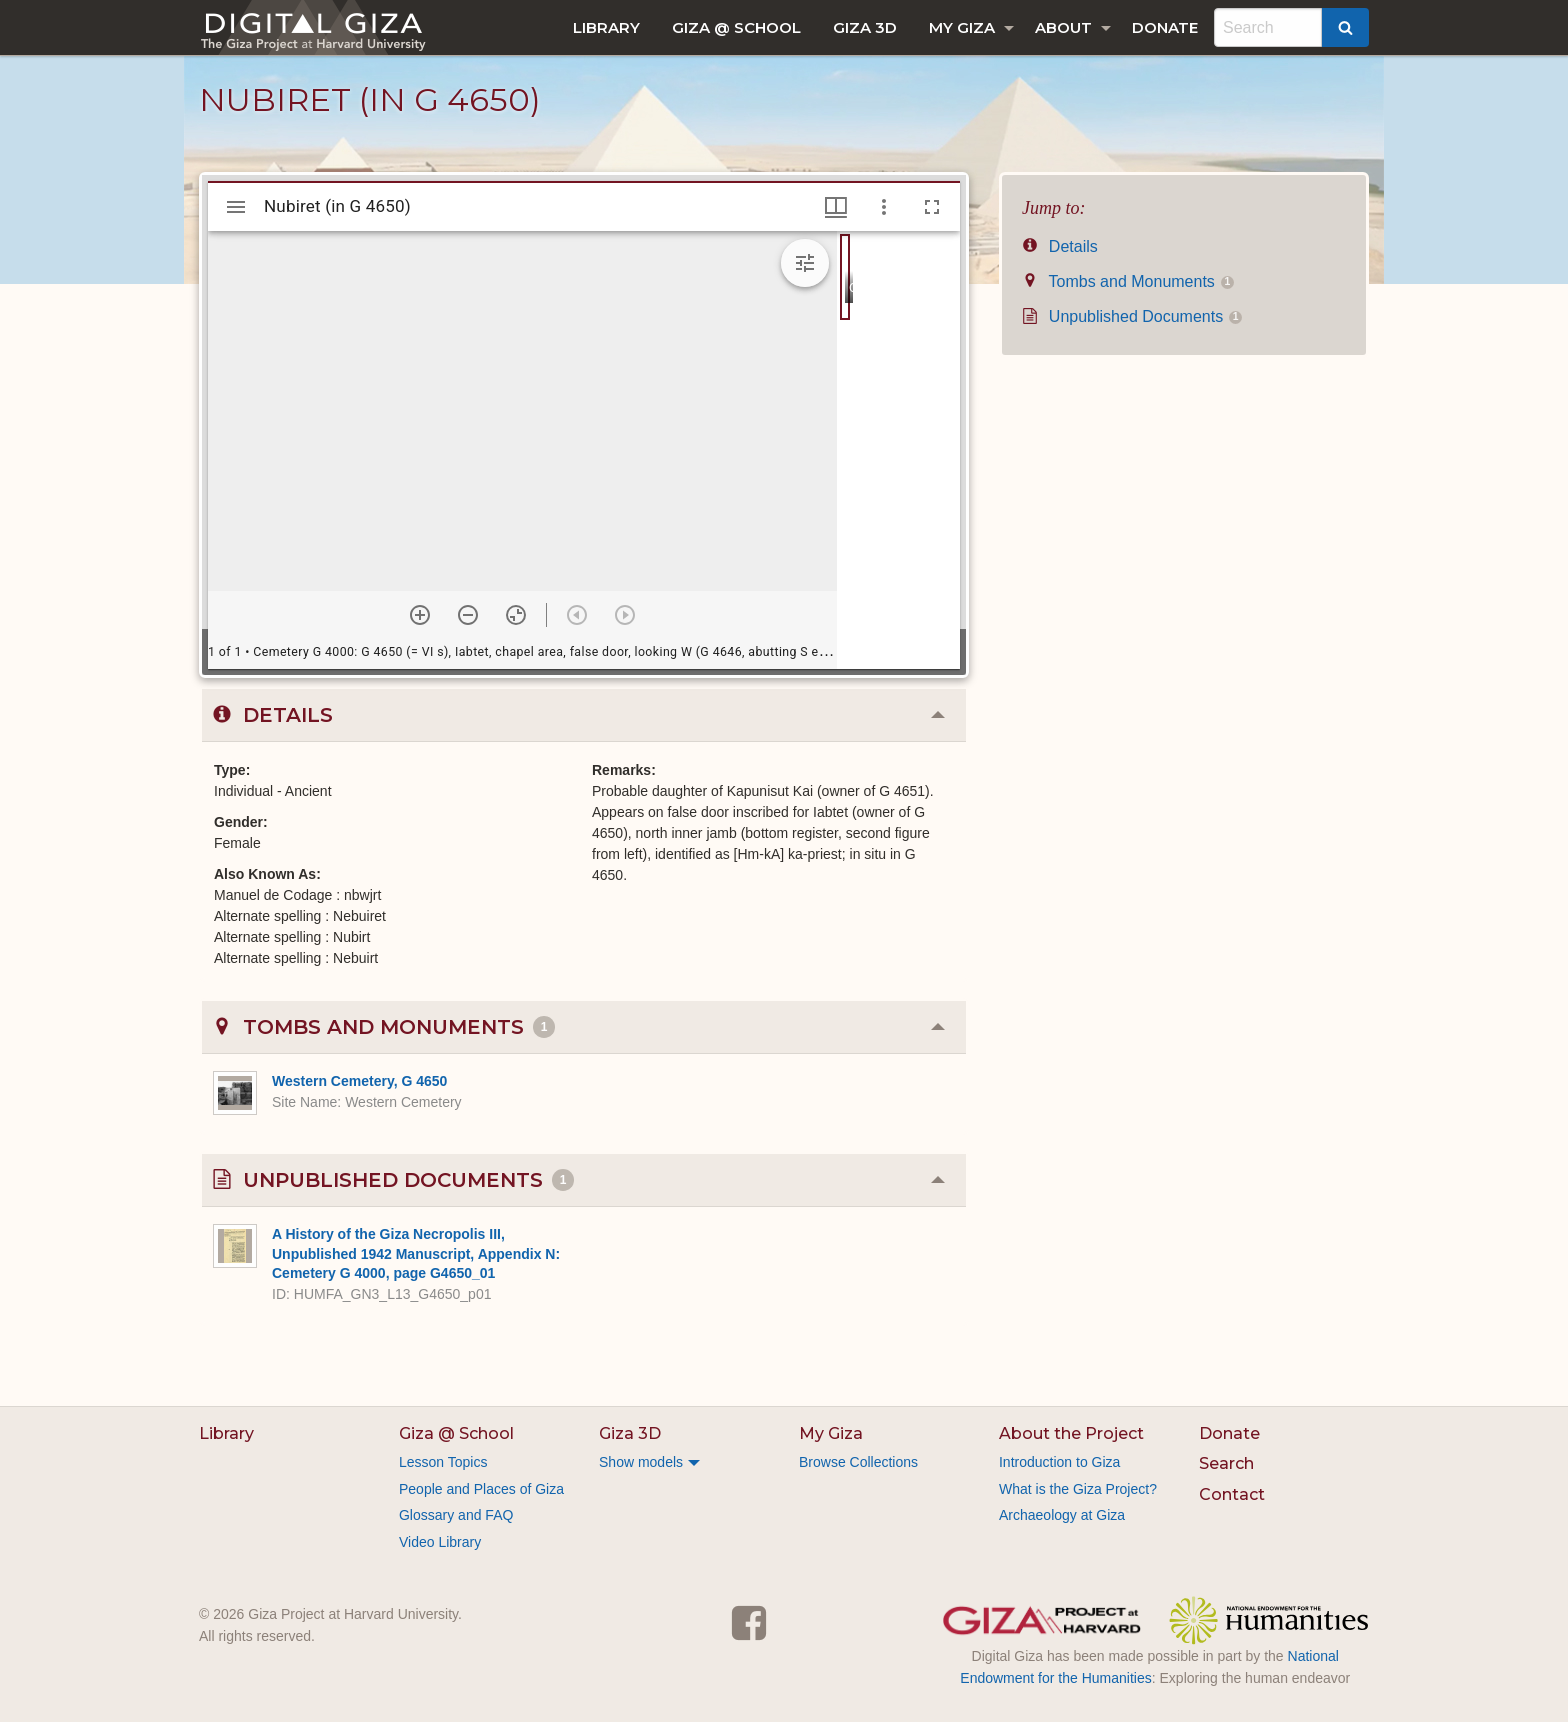 Image resolution: width=1568 pixels, height=1722 pixels. Describe the element at coordinates (932, 207) in the screenshot. I see `[Full screen]` at that location.